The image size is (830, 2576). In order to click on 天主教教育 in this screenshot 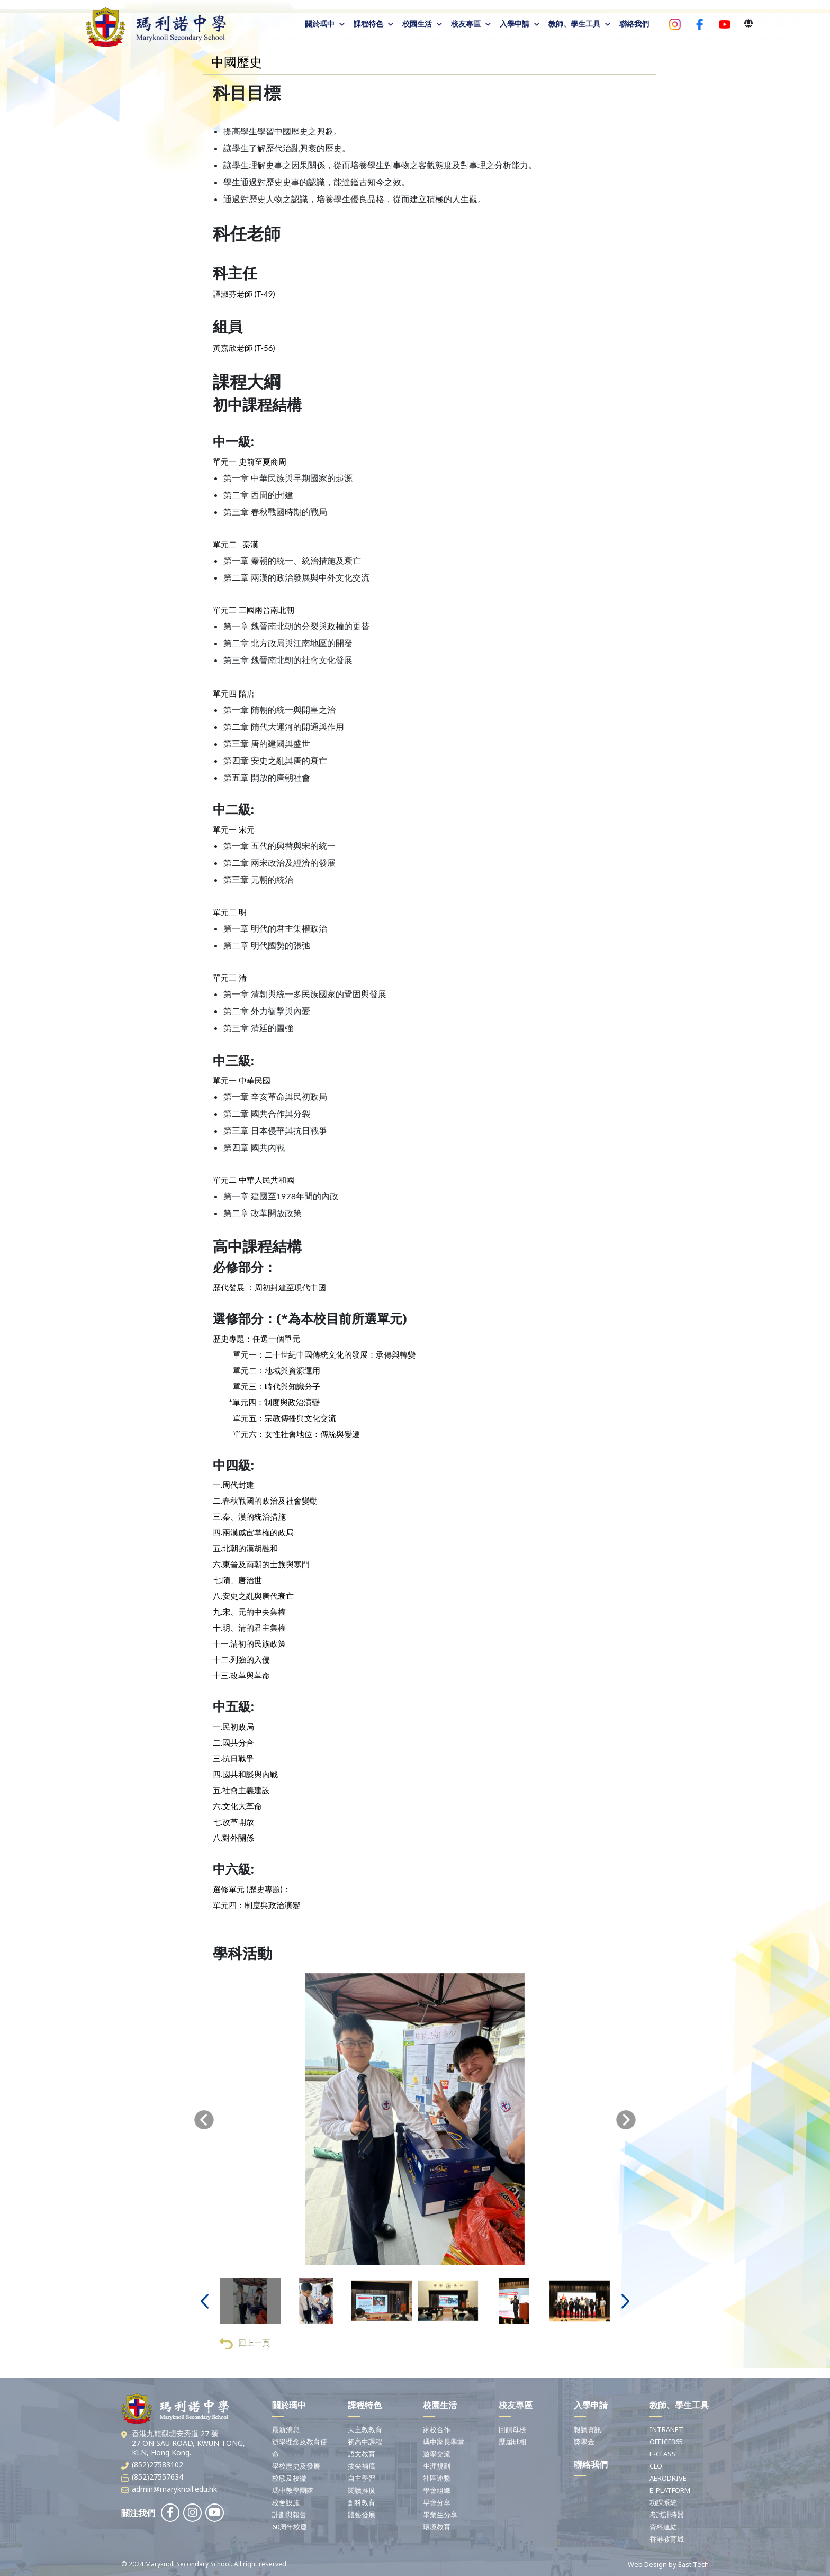, I will do `click(365, 2429)`.